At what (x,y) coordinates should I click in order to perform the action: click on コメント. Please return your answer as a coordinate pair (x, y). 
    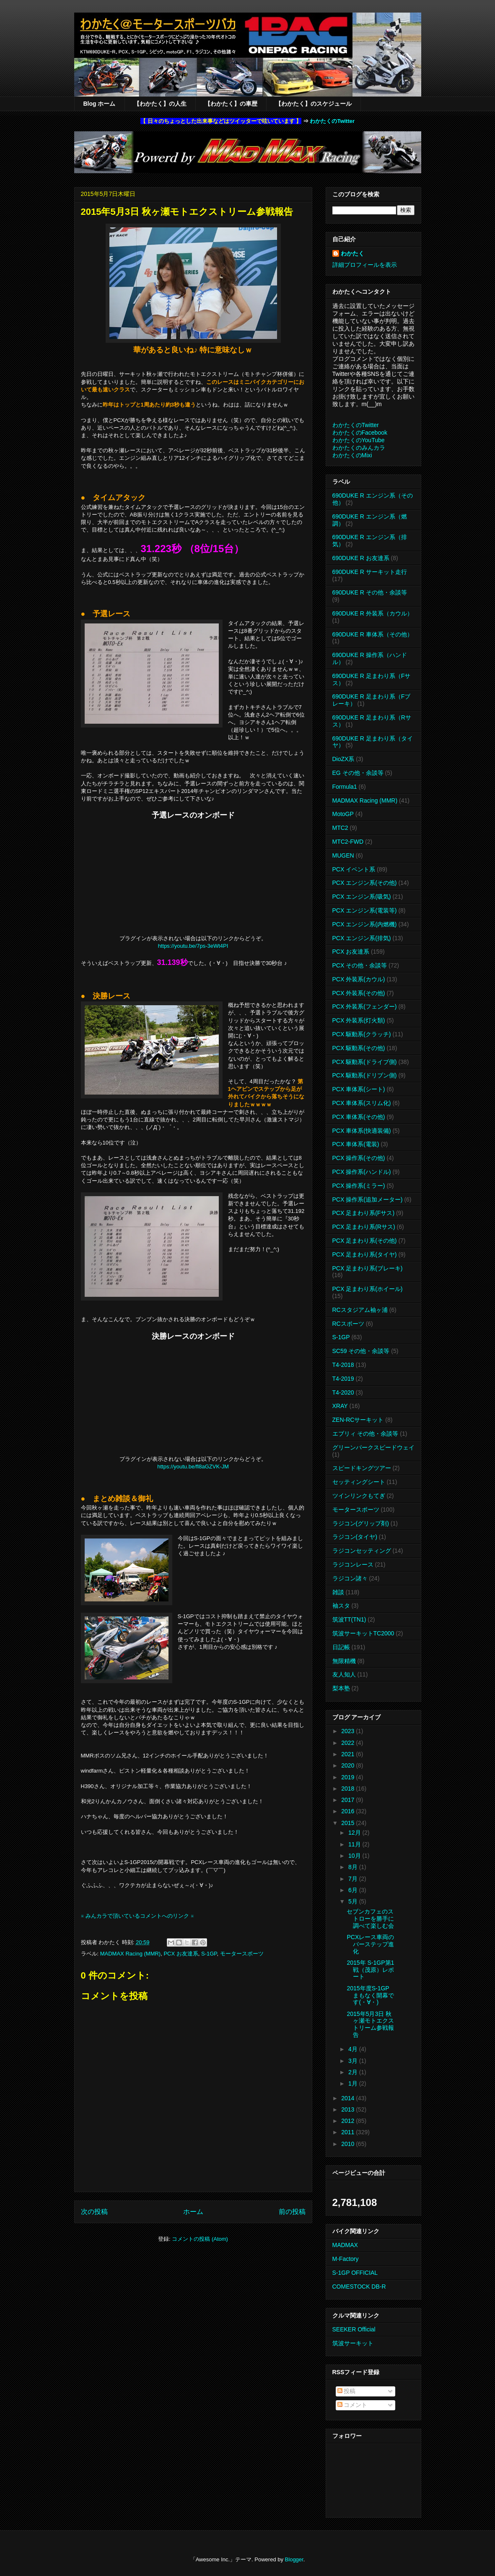
    Looking at the image, I should click on (352, 2404).